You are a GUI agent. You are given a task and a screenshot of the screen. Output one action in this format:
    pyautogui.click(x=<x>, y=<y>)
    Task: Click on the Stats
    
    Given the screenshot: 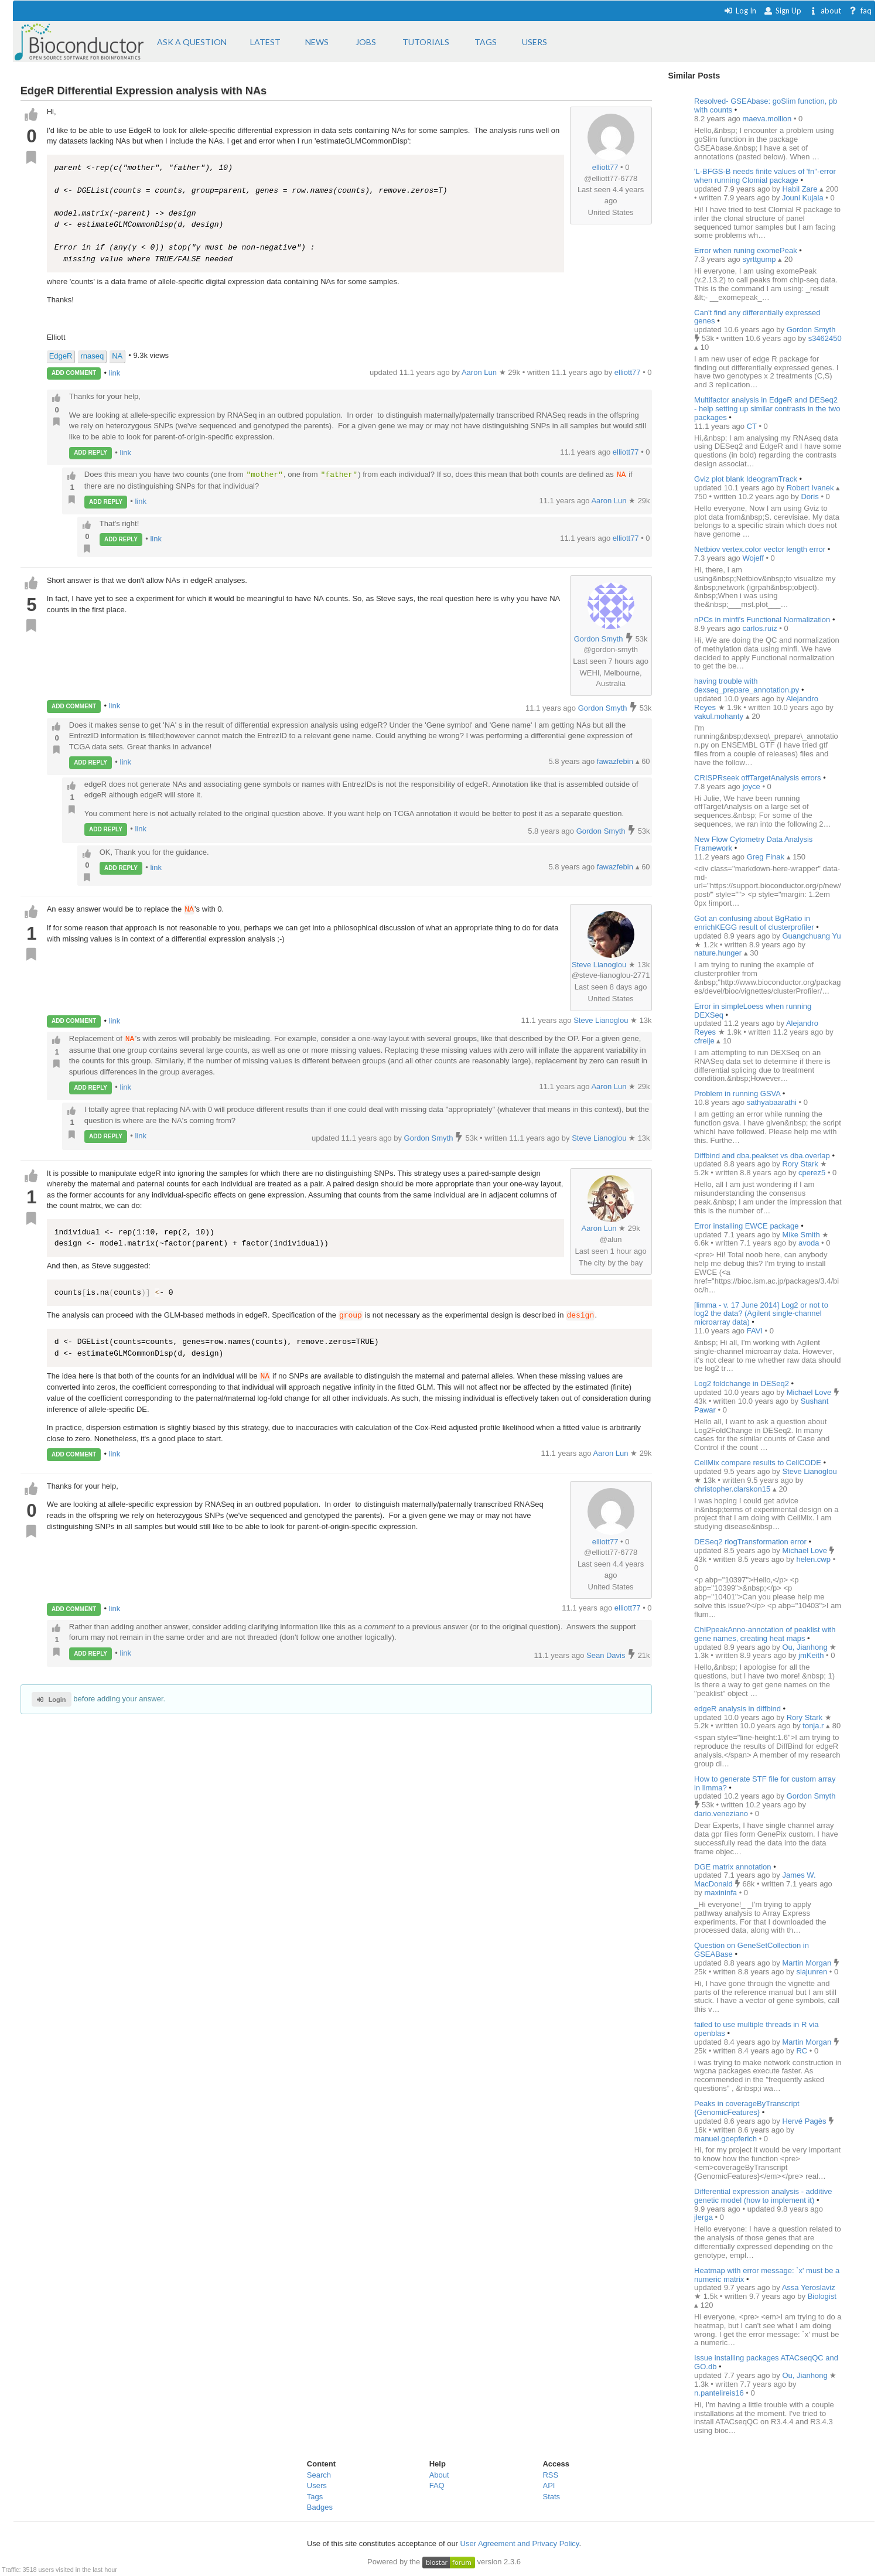 What is the action you would take?
    pyautogui.click(x=551, y=2496)
    